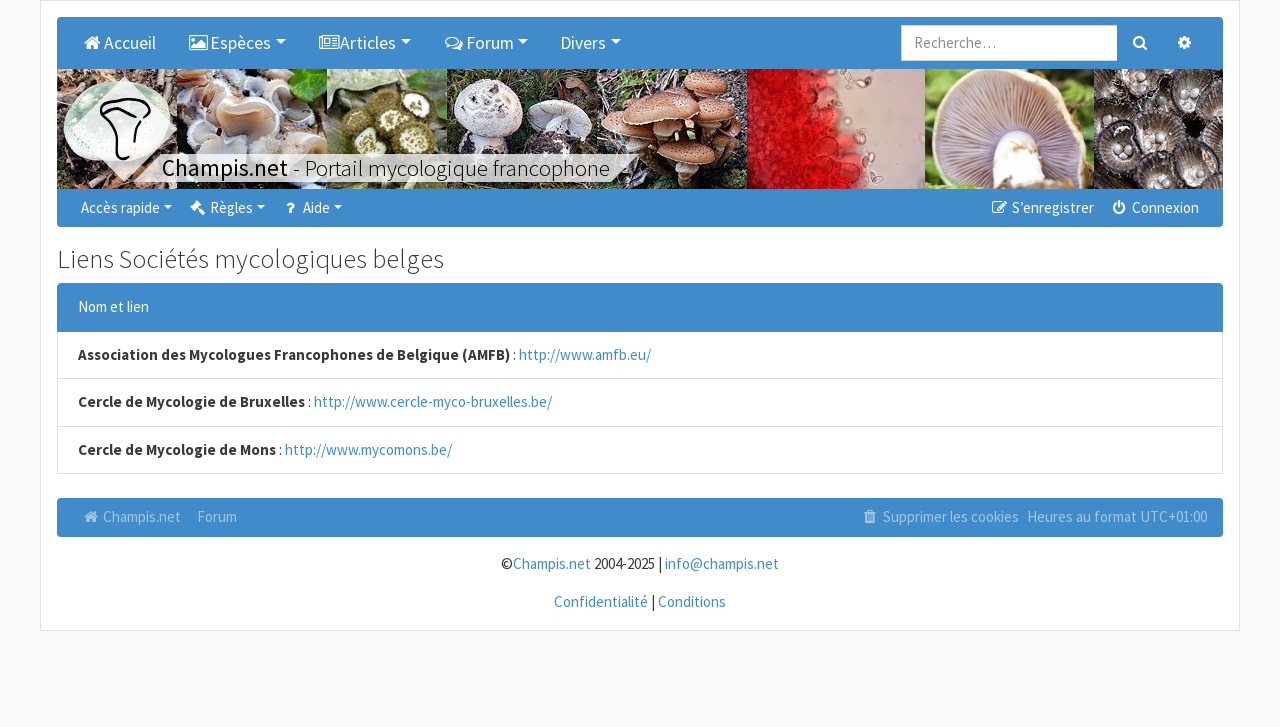 This screenshot has height=727, width=1280. Describe the element at coordinates (601, 601) in the screenshot. I see `Confidentialité [menuitem]` at that location.